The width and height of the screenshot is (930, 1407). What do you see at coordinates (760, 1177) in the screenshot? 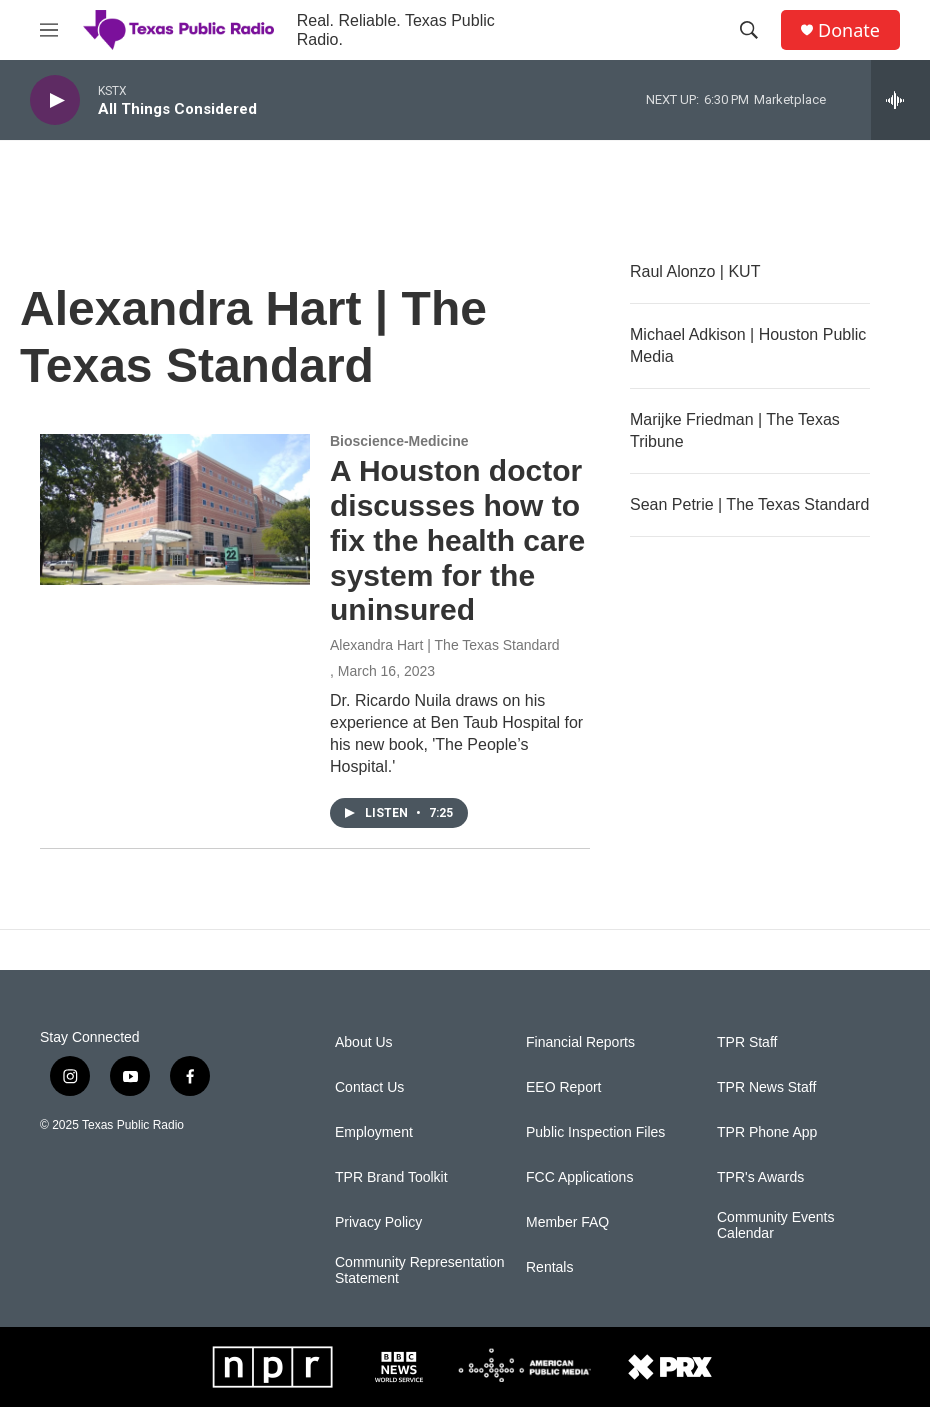
I see `TPR's Awards` at bounding box center [760, 1177].